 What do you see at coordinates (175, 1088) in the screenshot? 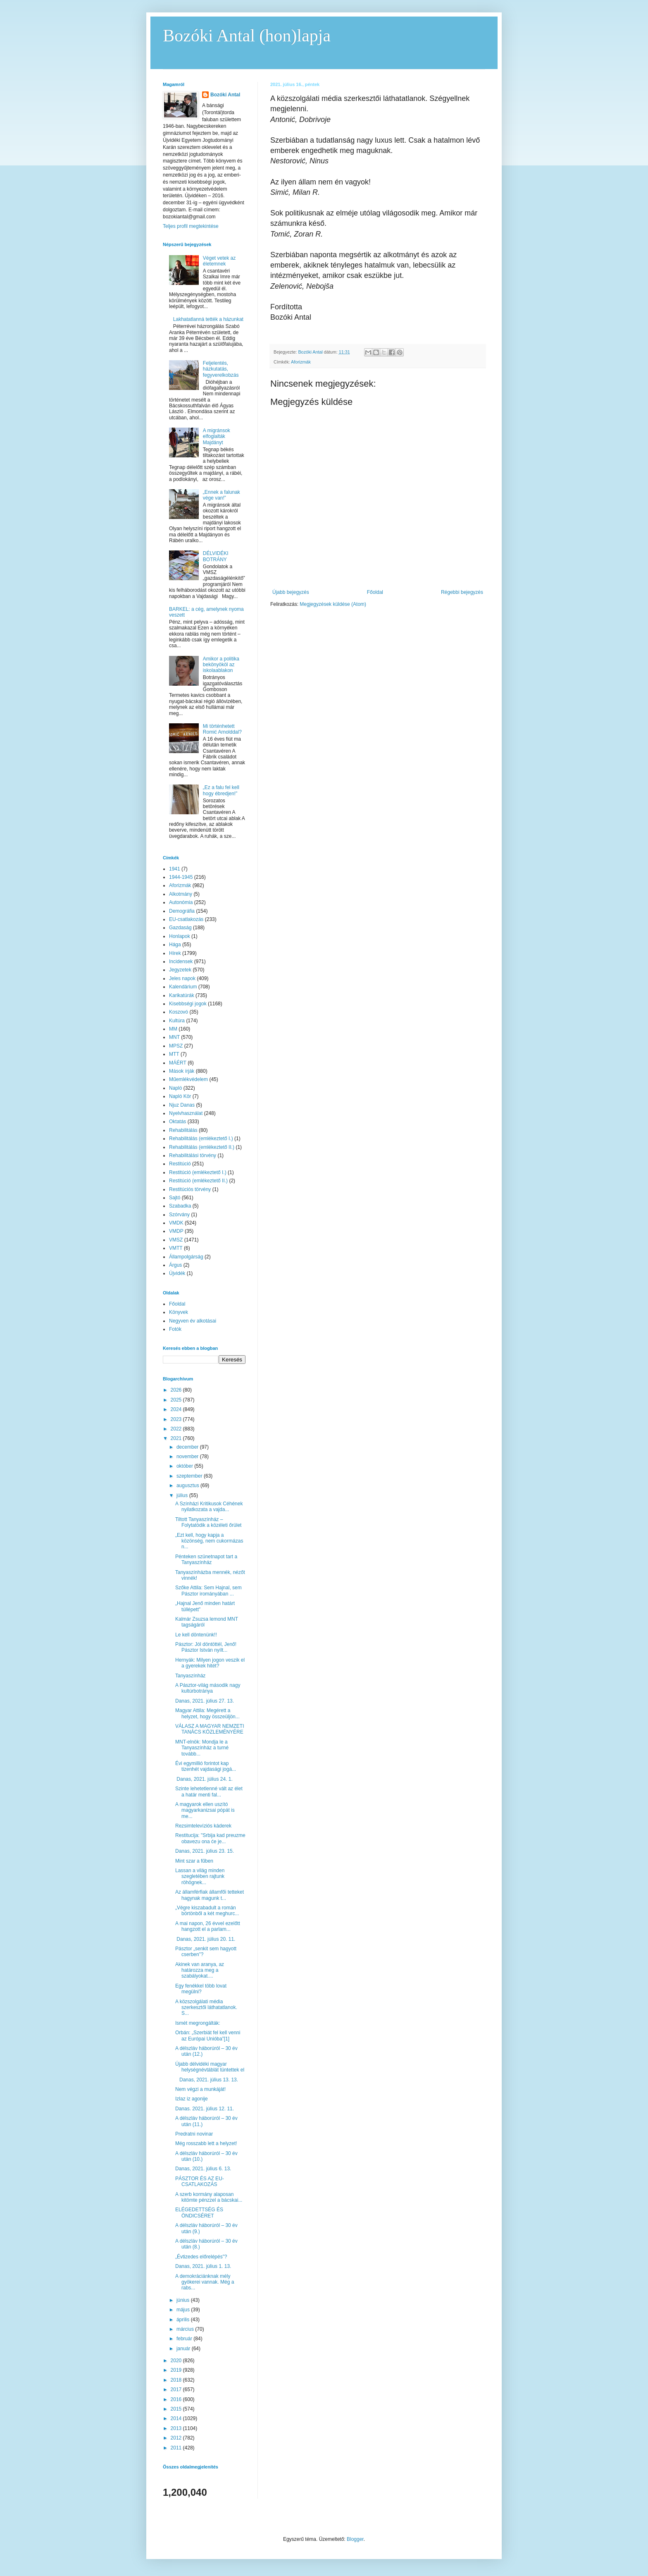
I see `Napló` at bounding box center [175, 1088].